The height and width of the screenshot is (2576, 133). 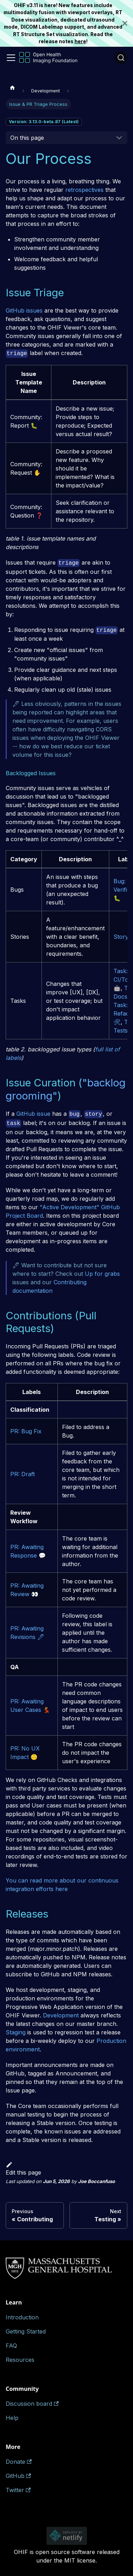 I want to click on Donate, so click(x=19, y=2461).